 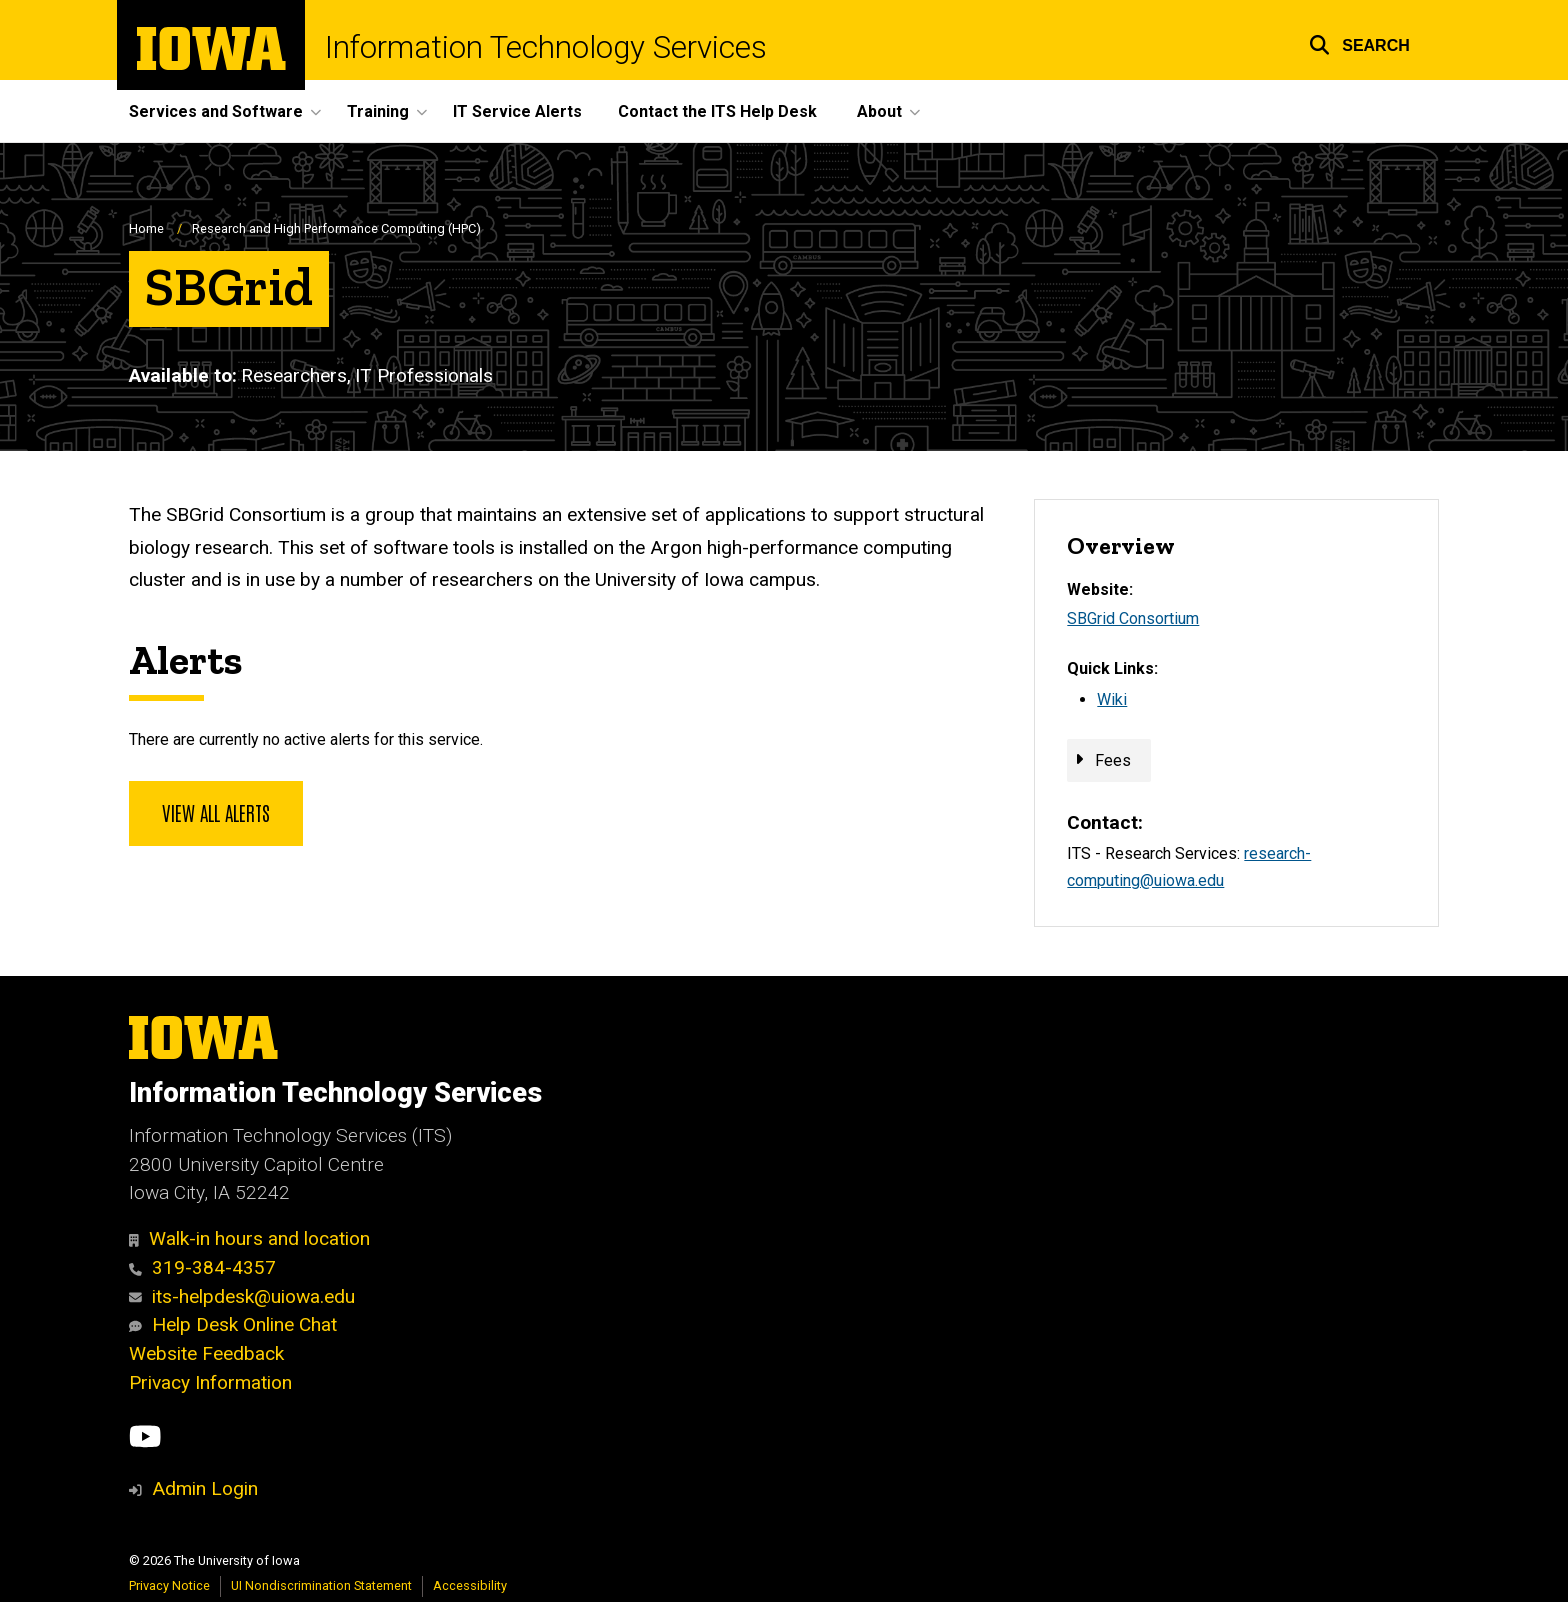 I want to click on Information Technology Services, so click(x=546, y=47).